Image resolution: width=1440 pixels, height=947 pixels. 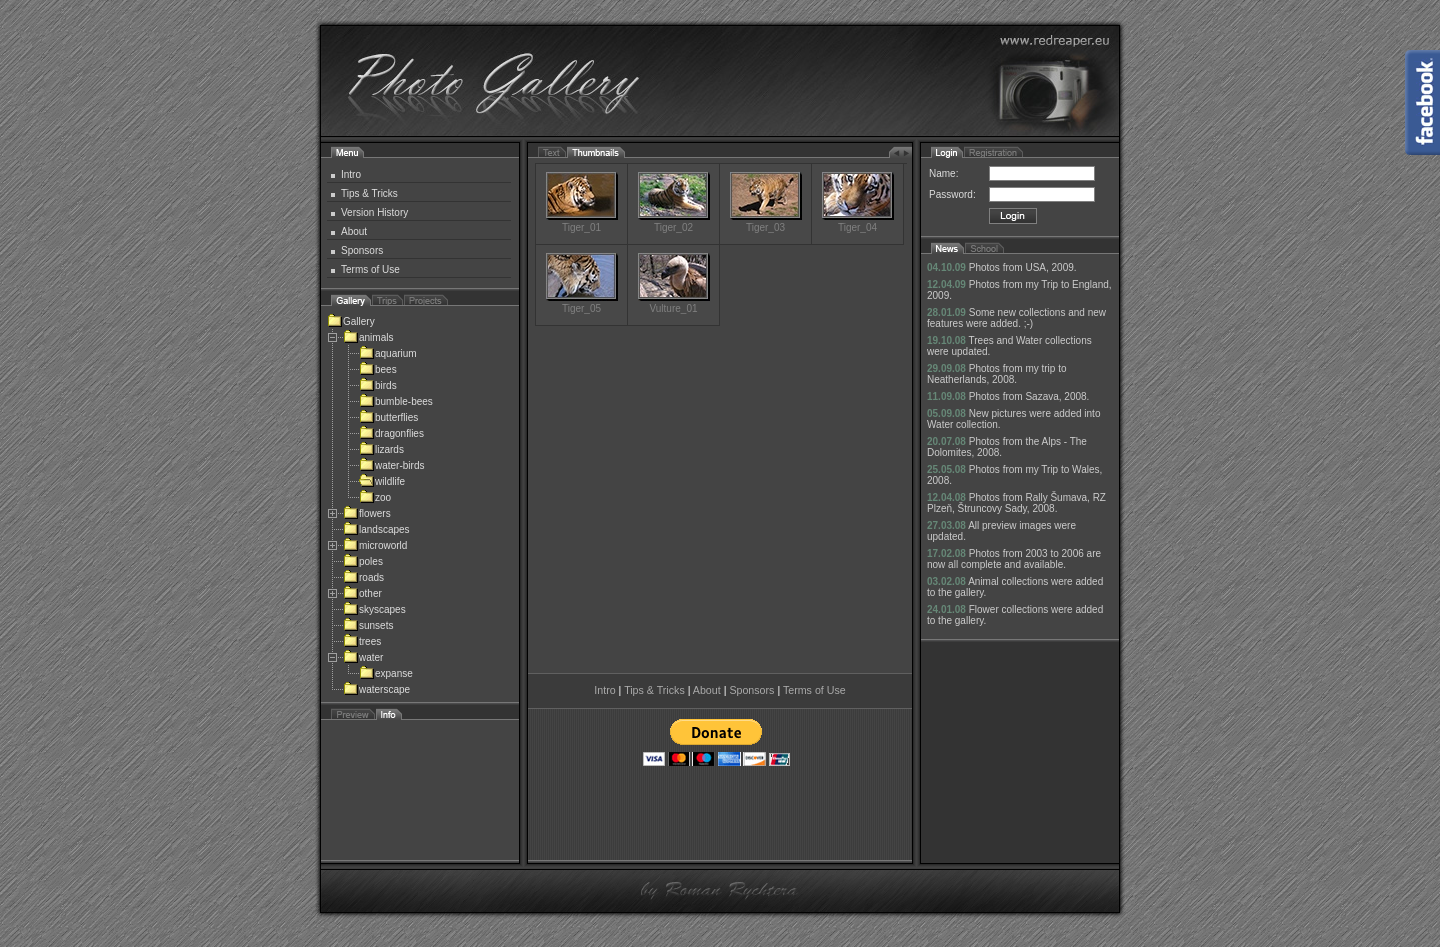 What do you see at coordinates (375, 497) in the screenshot?
I see `zoo` at bounding box center [375, 497].